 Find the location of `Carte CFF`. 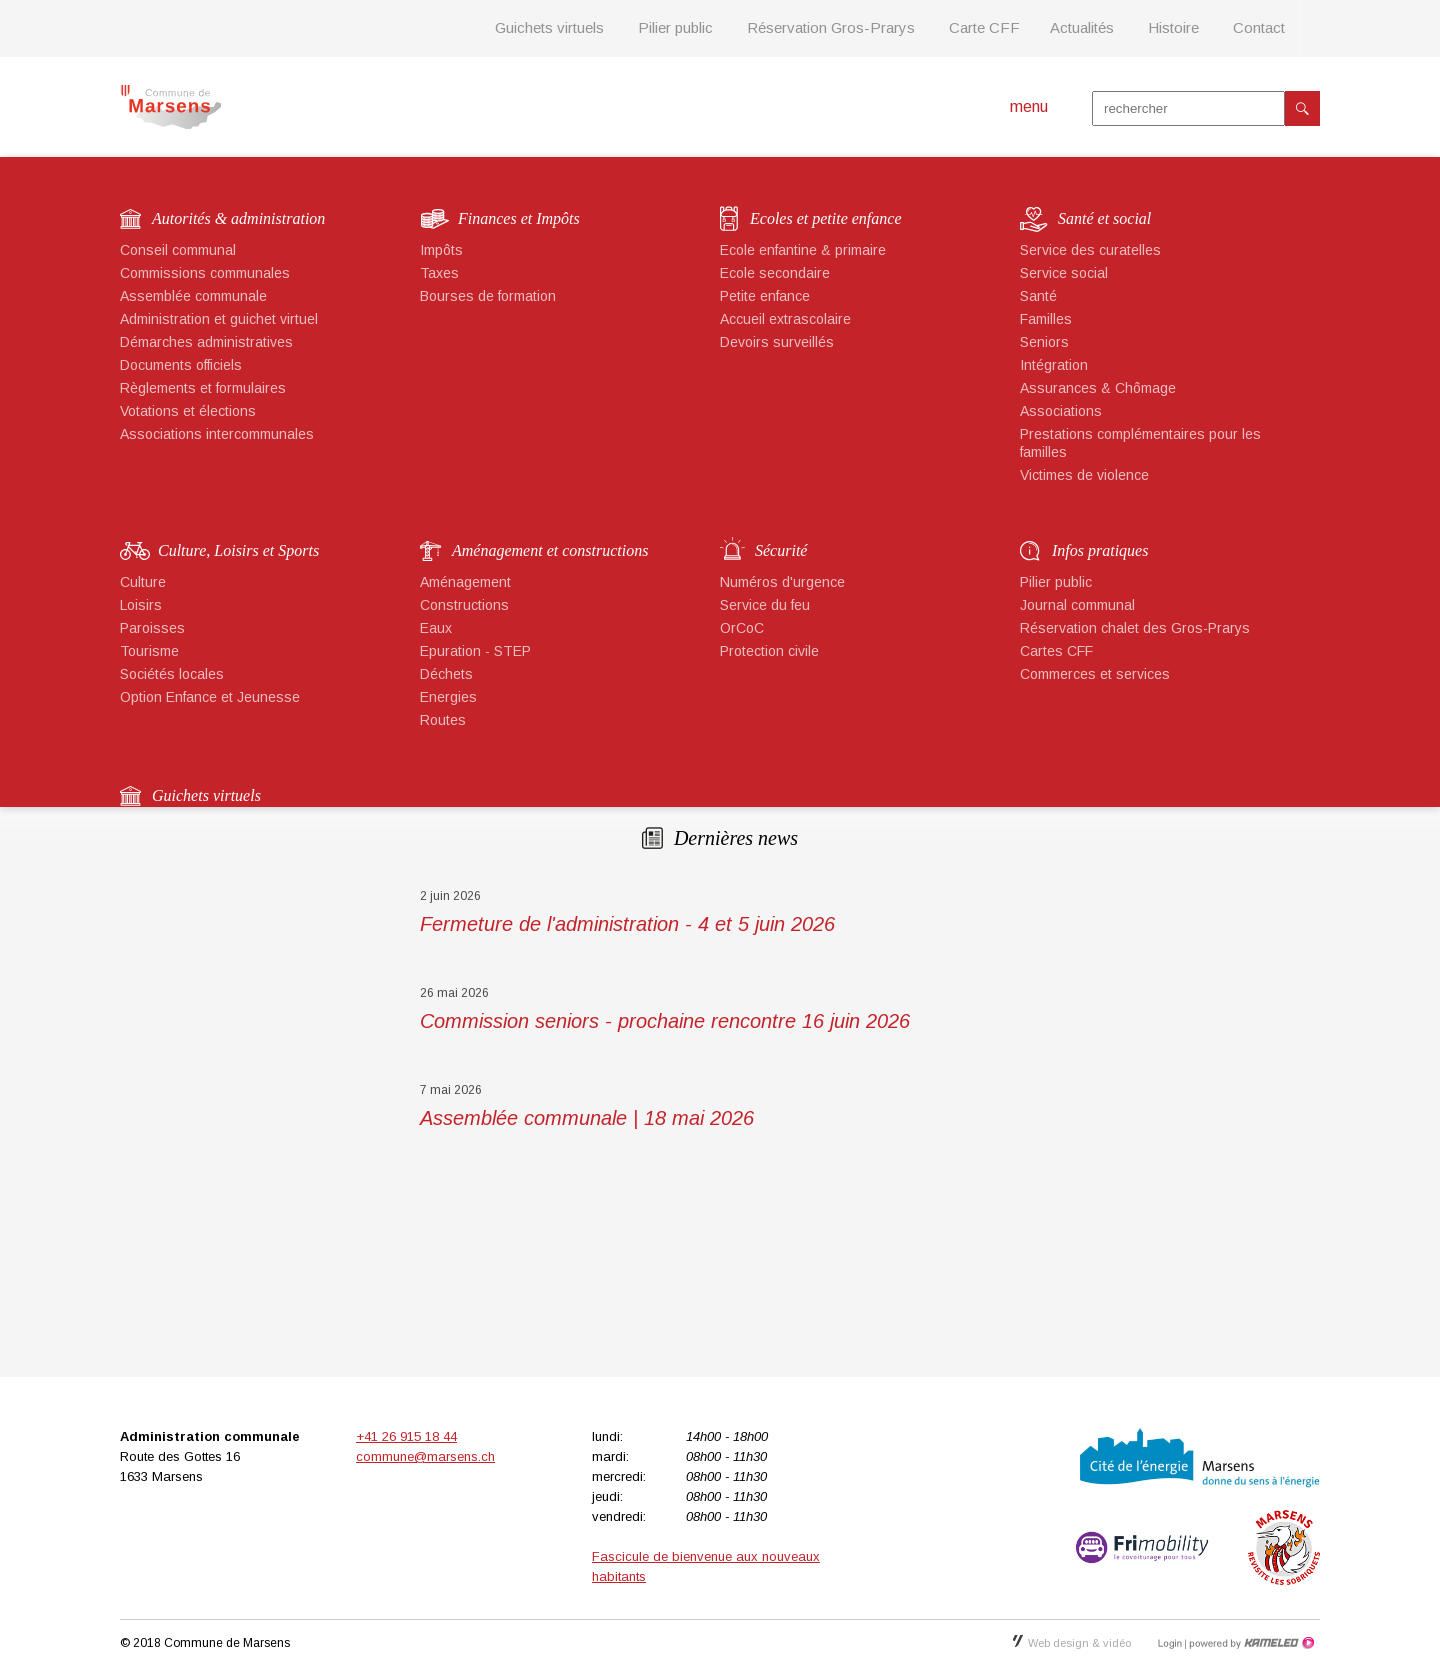

Carte CFF is located at coordinates (984, 27).